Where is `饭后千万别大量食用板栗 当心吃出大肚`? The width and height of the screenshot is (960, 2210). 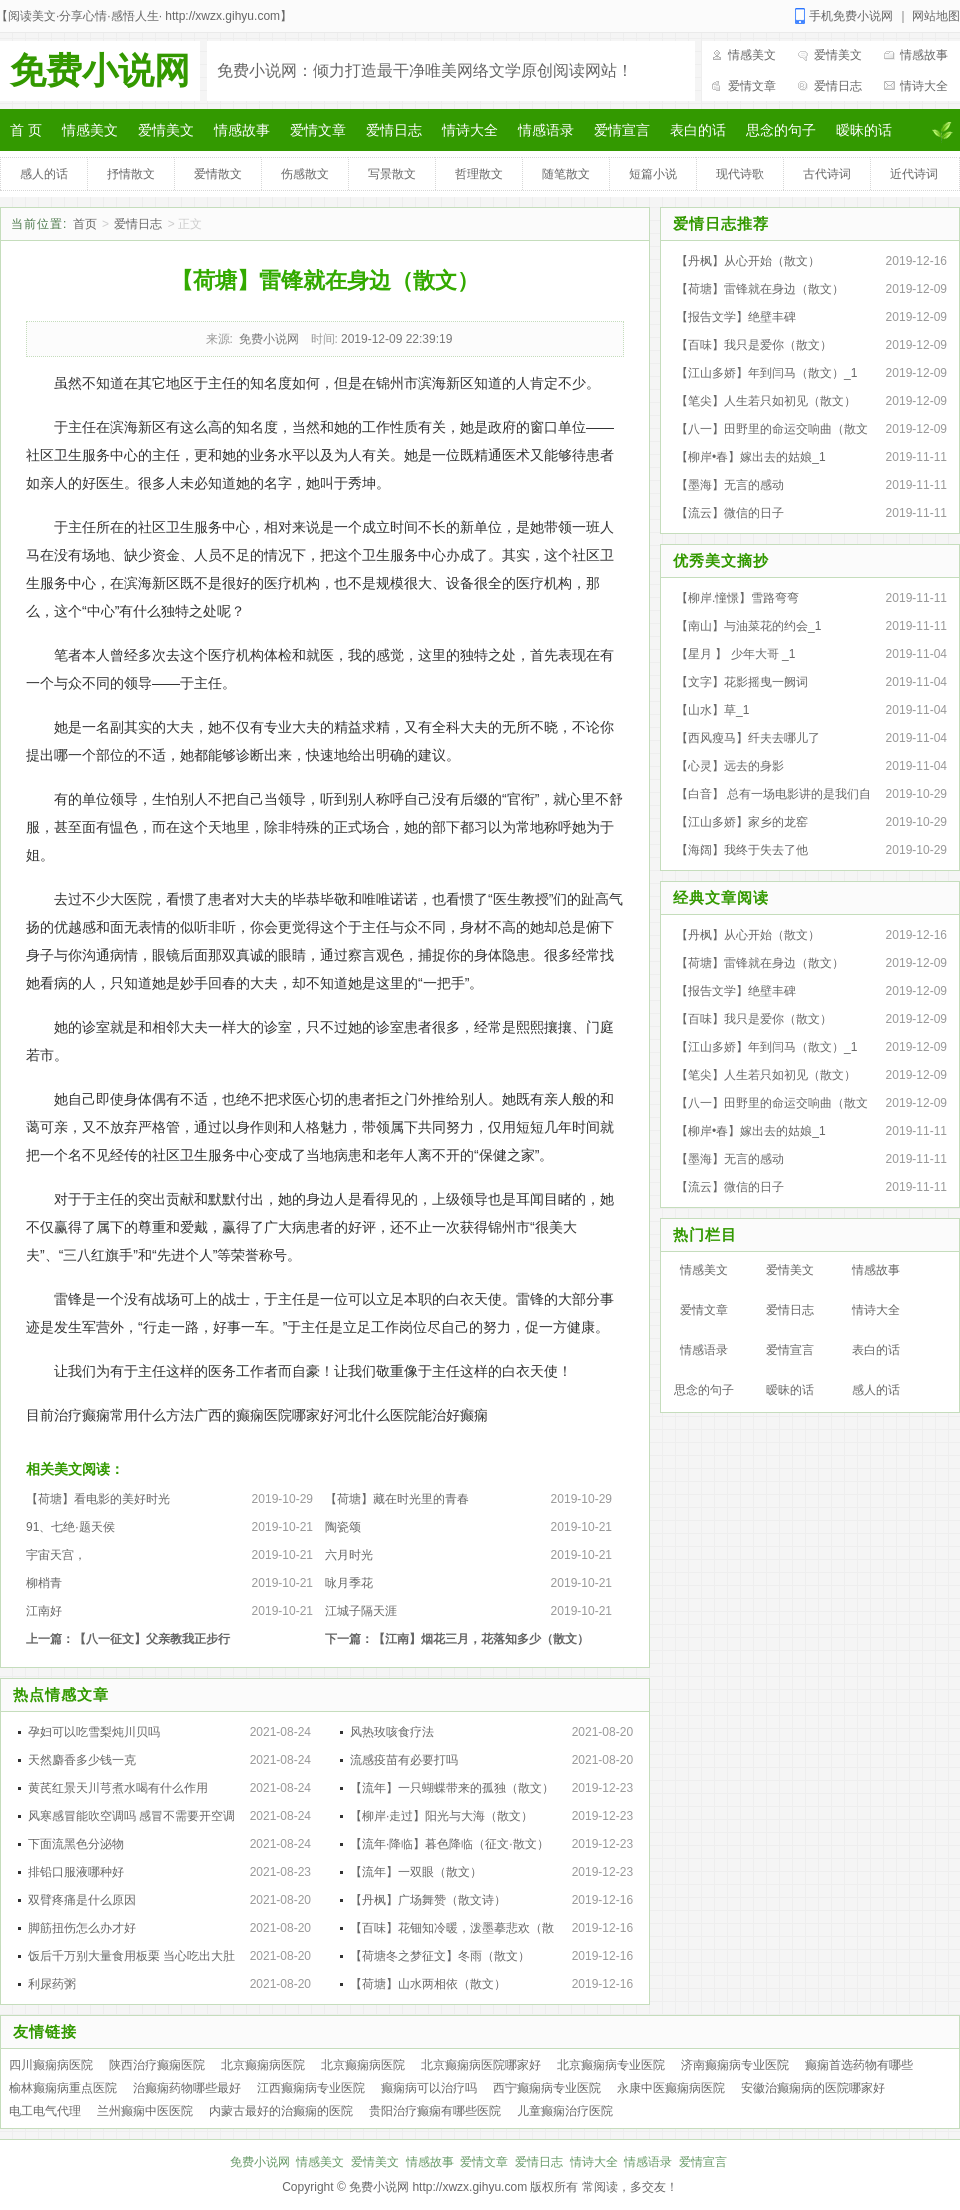
饭后千万别大量食用板栗 当心吃出大肚 is located at coordinates (131, 1956).